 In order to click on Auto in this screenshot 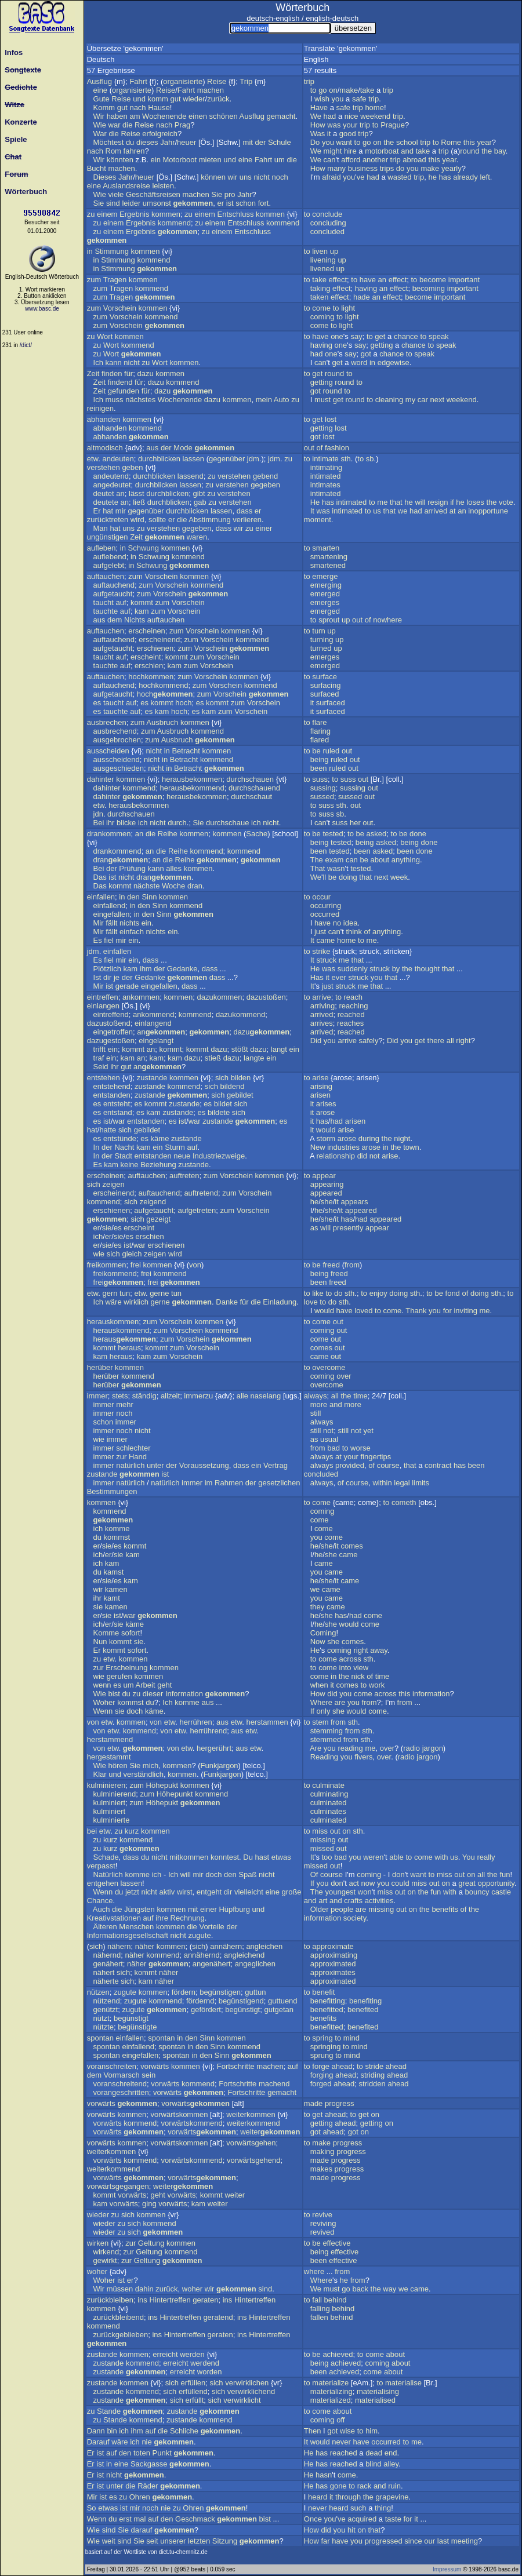, I will do `click(281, 399)`.